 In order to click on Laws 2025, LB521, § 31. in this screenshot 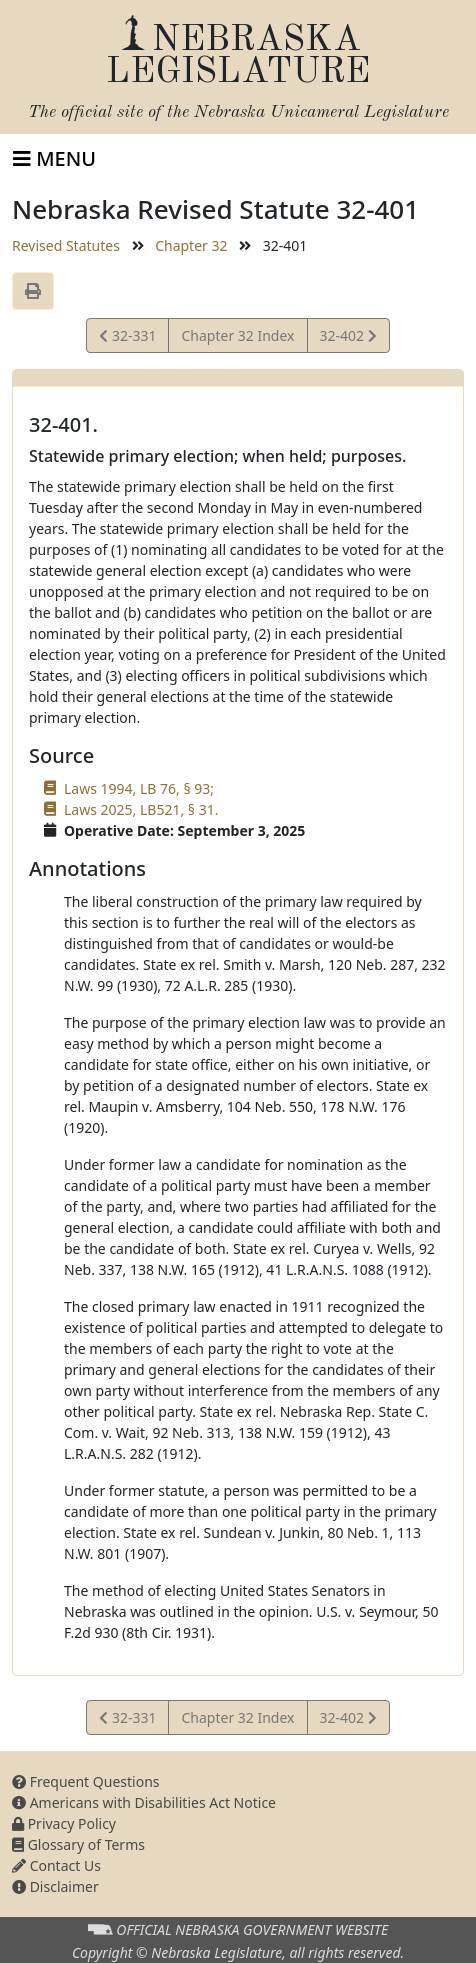, I will do `click(141, 809)`.